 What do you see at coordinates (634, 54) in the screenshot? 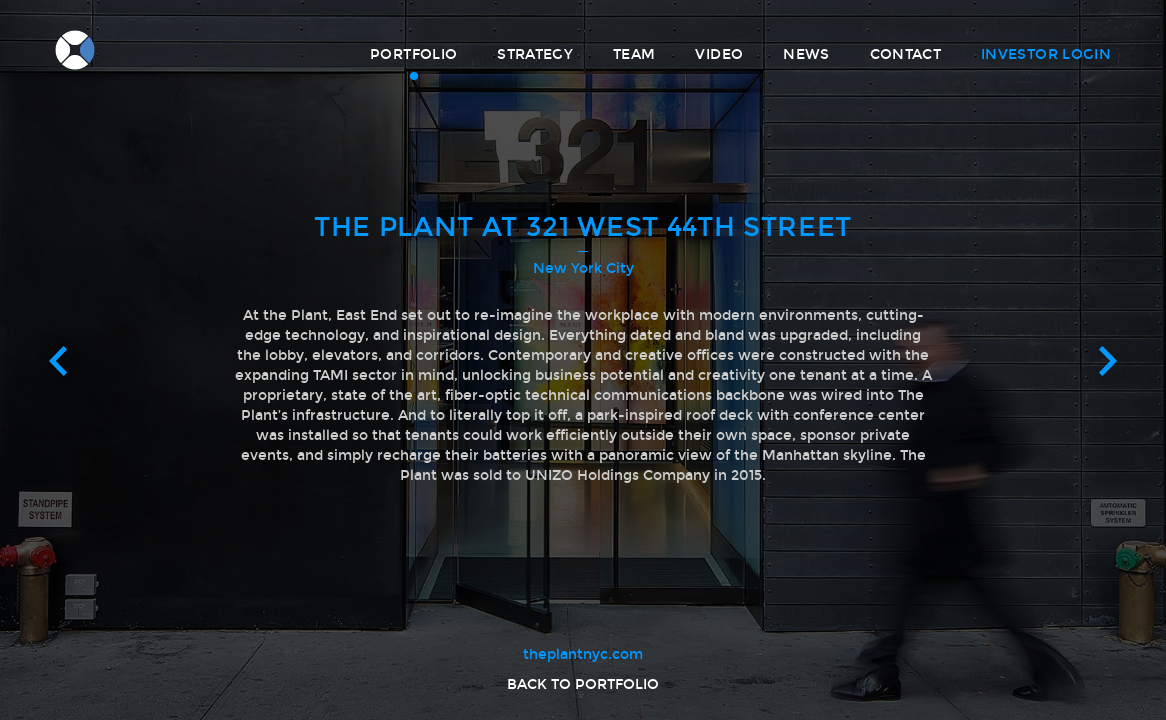
I see `Team` at bounding box center [634, 54].